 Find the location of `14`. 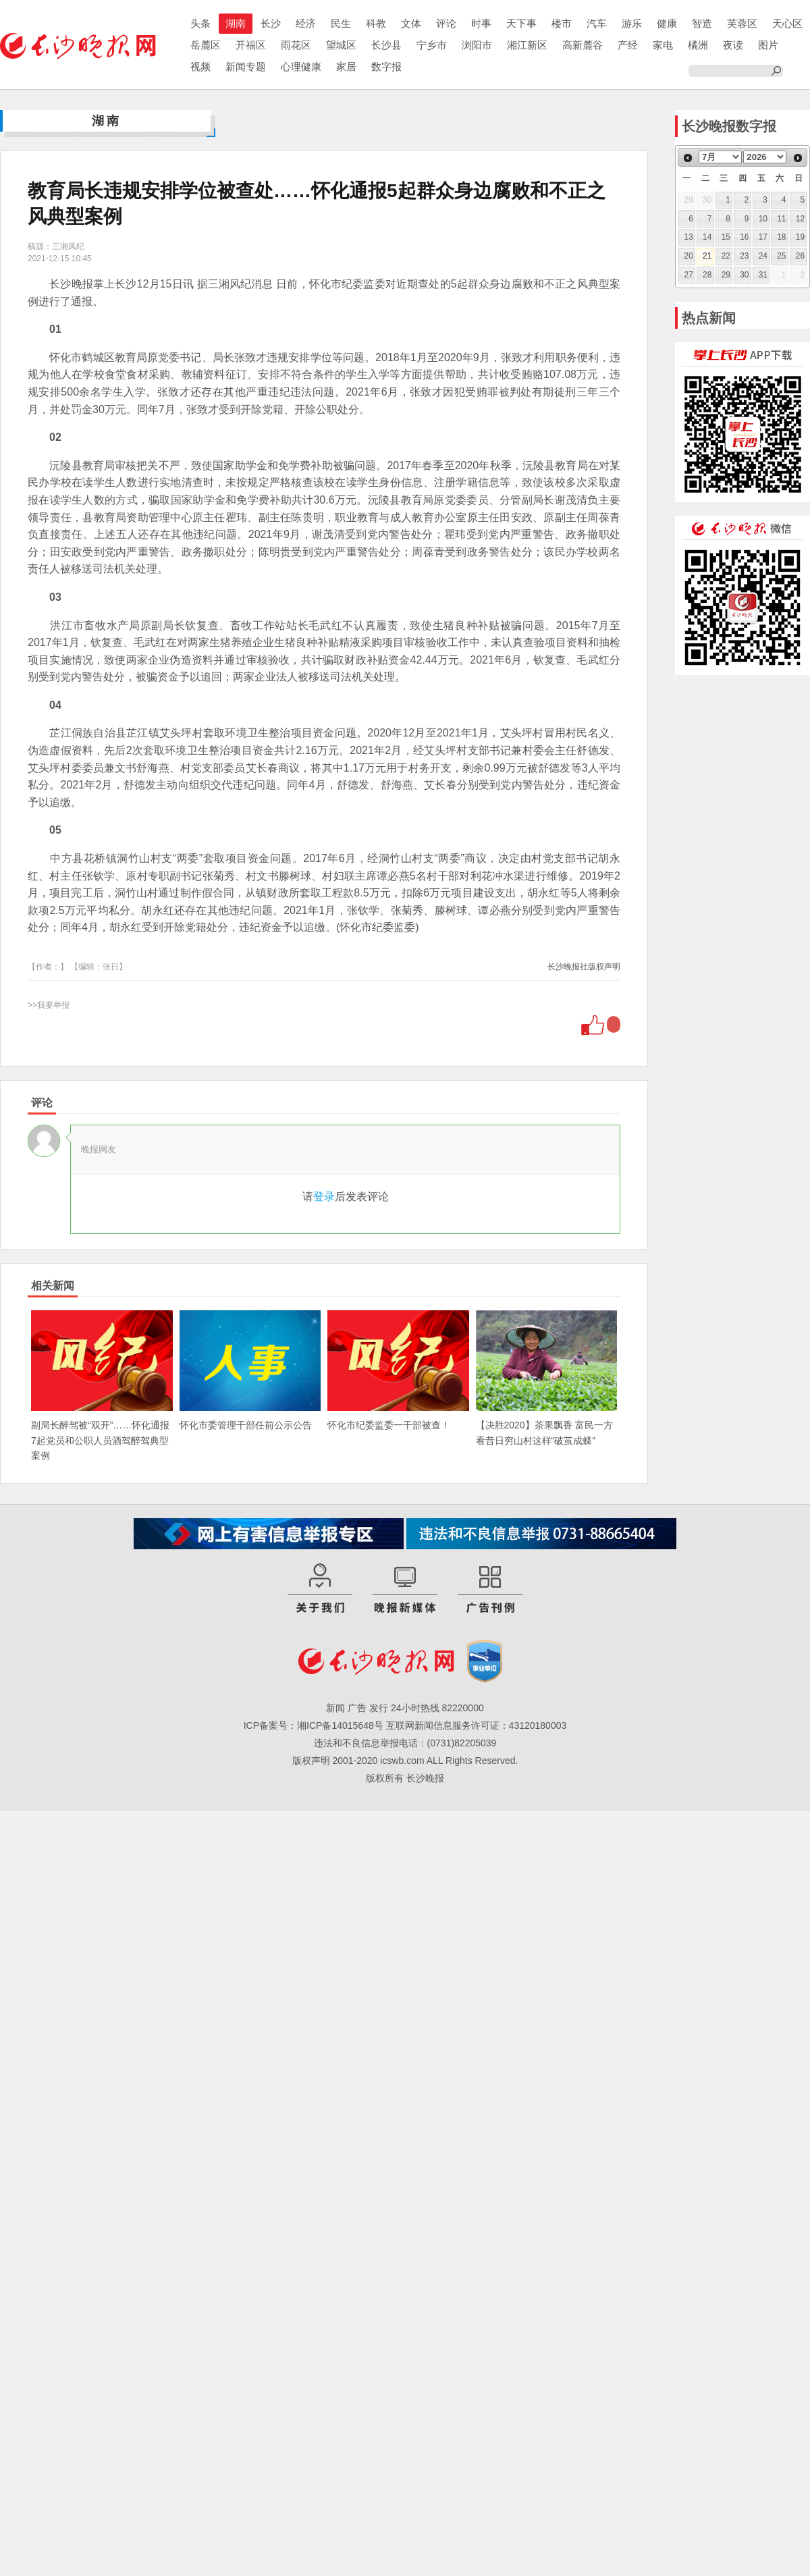

14 is located at coordinates (707, 237).